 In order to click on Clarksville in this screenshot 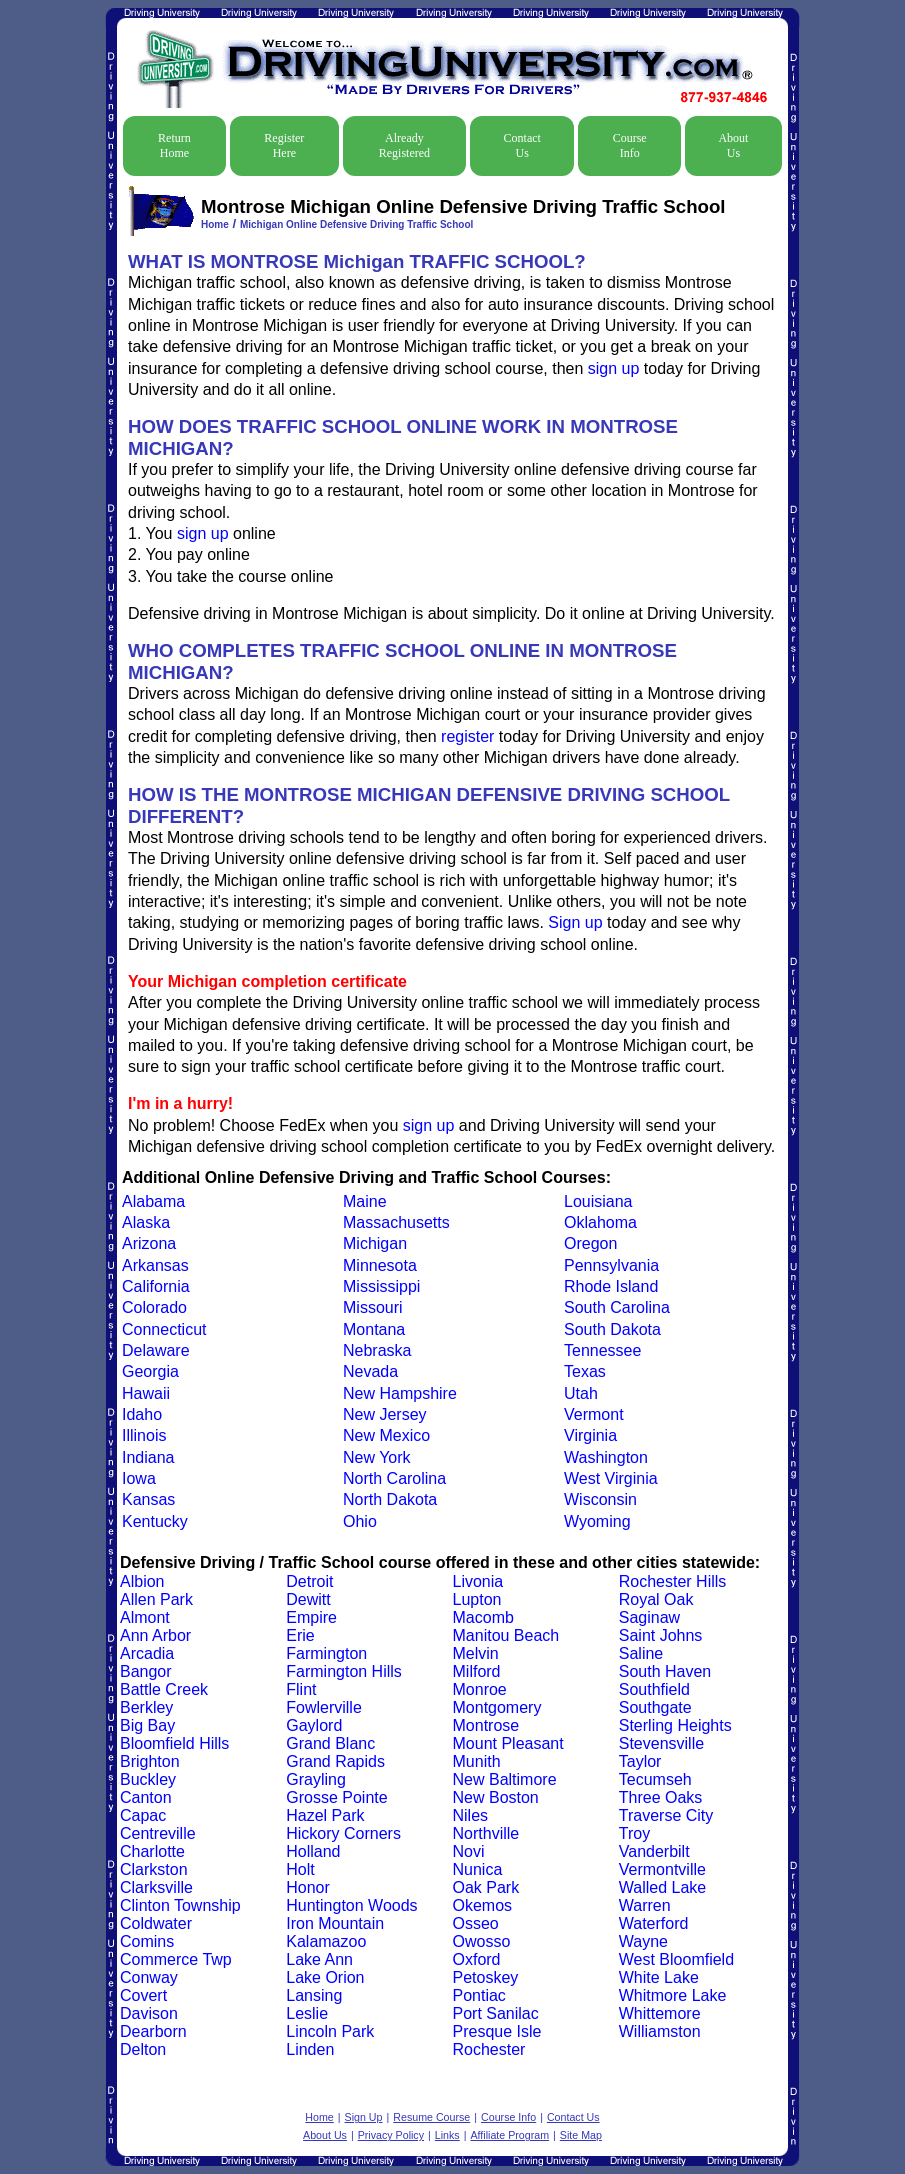, I will do `click(156, 1887)`.